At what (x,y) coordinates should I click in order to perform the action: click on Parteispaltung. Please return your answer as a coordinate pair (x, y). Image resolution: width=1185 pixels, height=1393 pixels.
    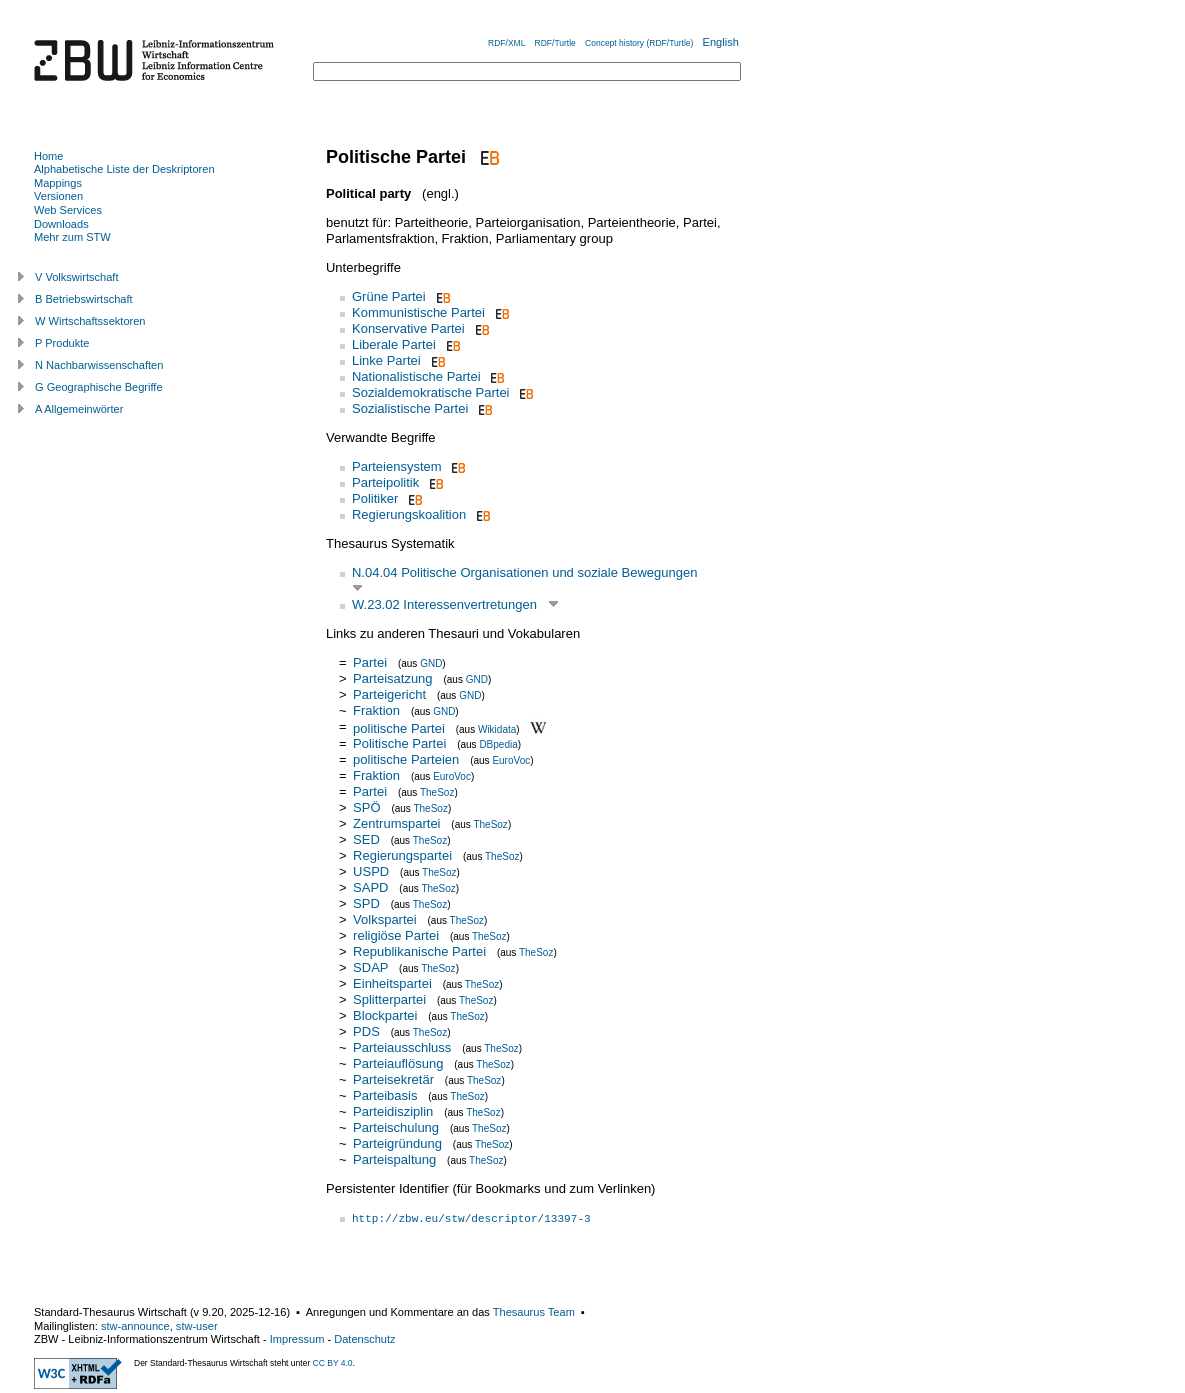
    Looking at the image, I should click on (394, 1159).